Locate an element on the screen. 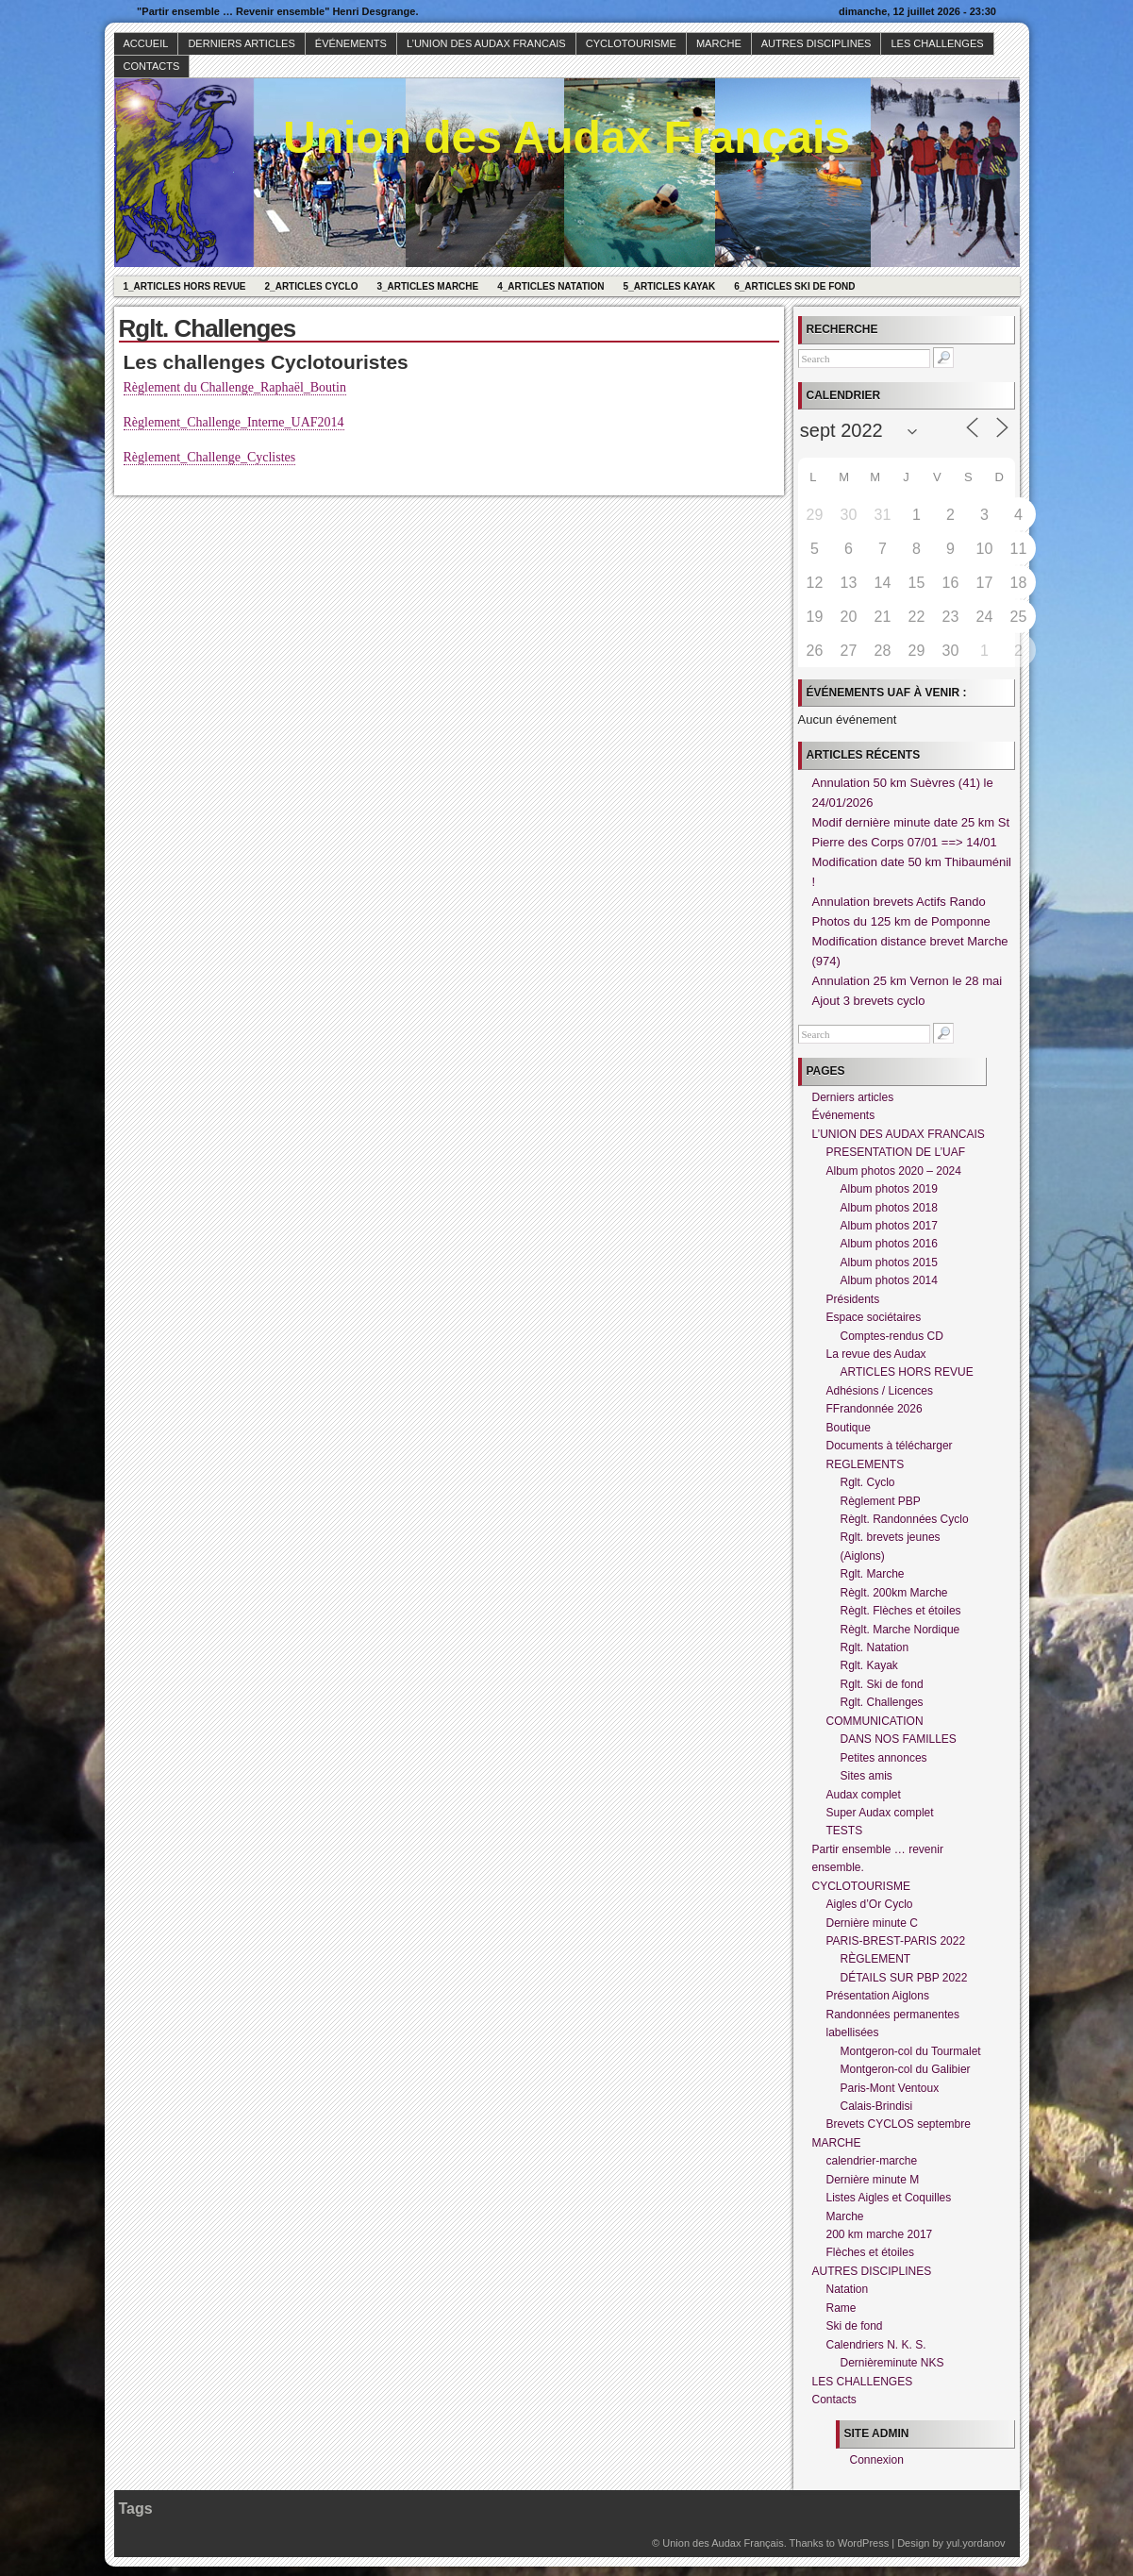 The height and width of the screenshot is (2576, 1133). PARIS-BREST-PARIS 2022 is located at coordinates (896, 1941).